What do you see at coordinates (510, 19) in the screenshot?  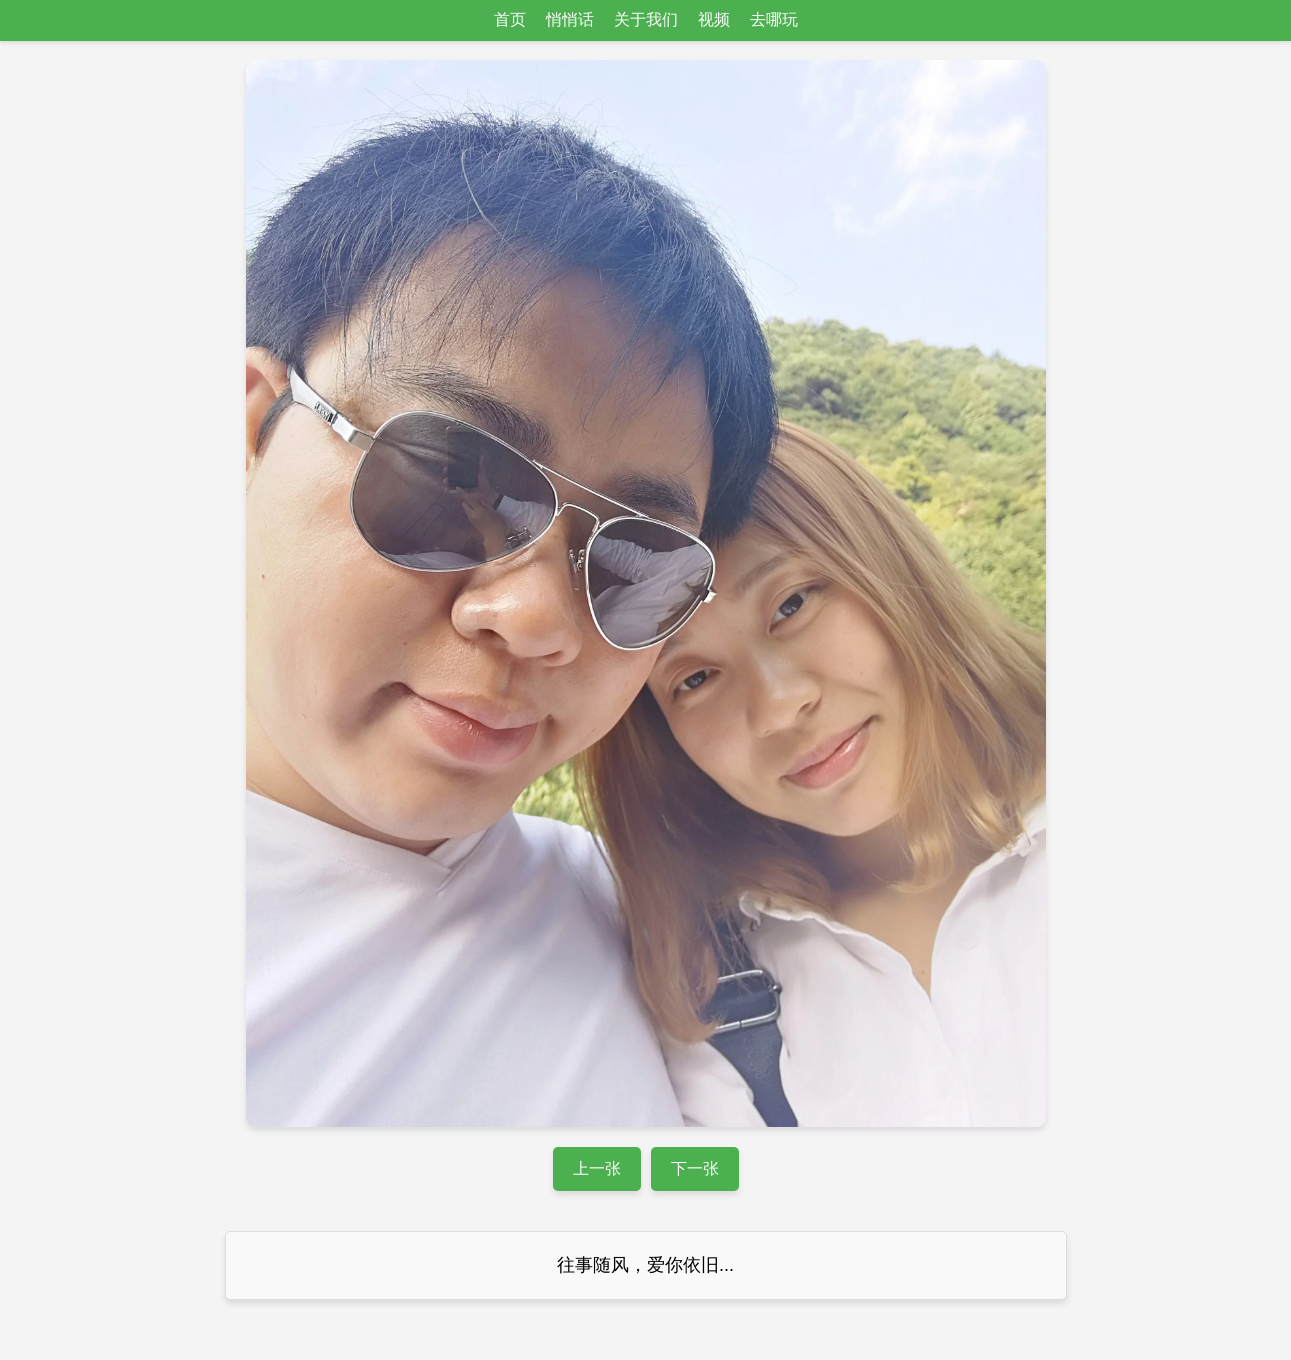 I see `首页` at bounding box center [510, 19].